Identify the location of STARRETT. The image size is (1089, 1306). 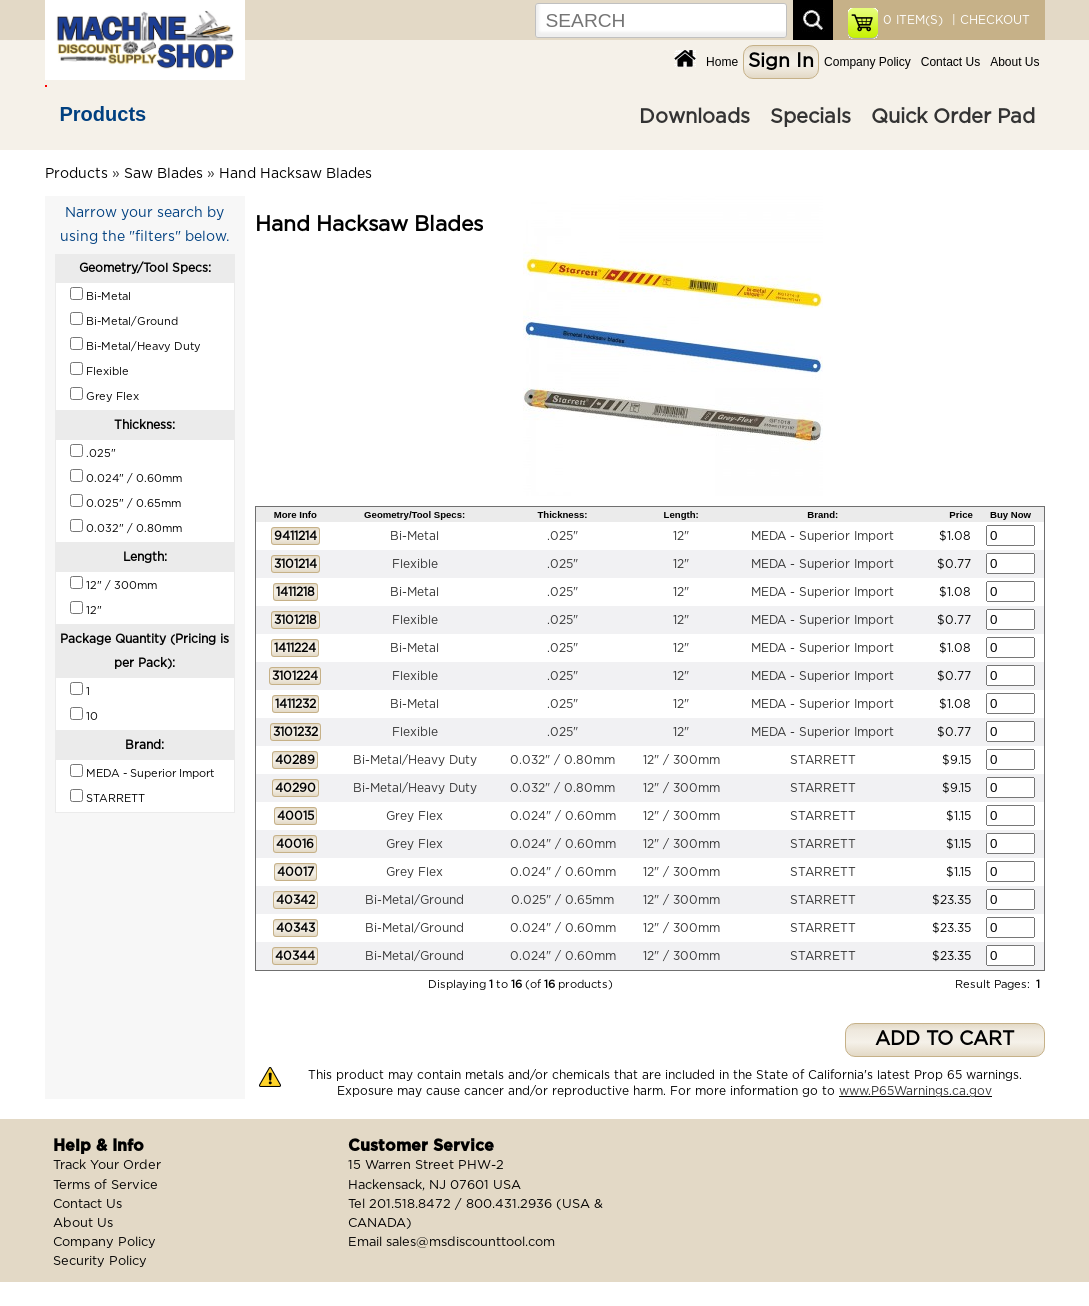
(823, 760).